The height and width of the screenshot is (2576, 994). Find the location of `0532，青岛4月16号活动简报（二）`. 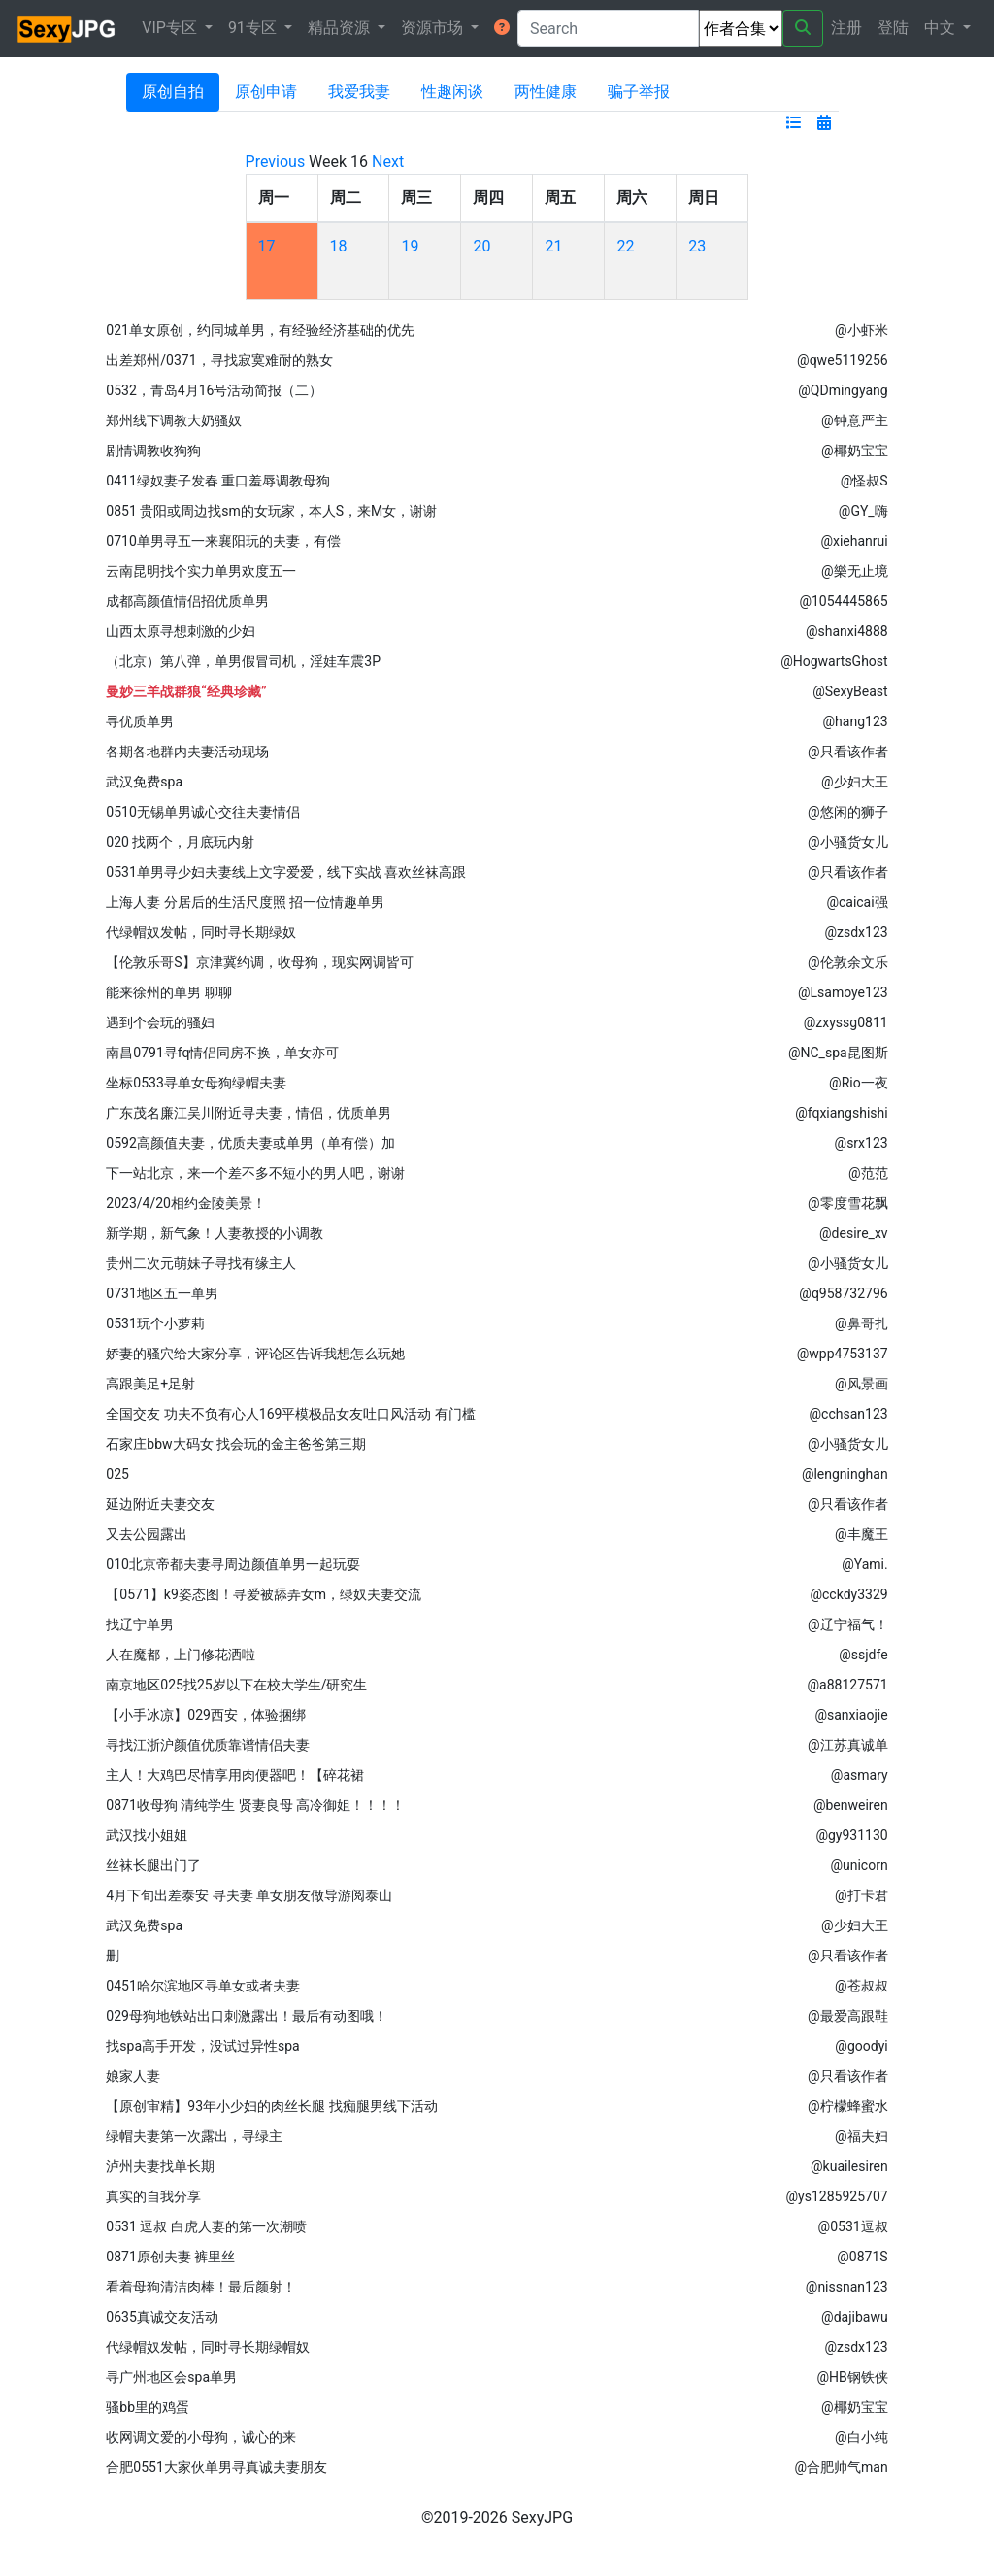

0532，青岛4月16号活动简报（二） is located at coordinates (214, 390).